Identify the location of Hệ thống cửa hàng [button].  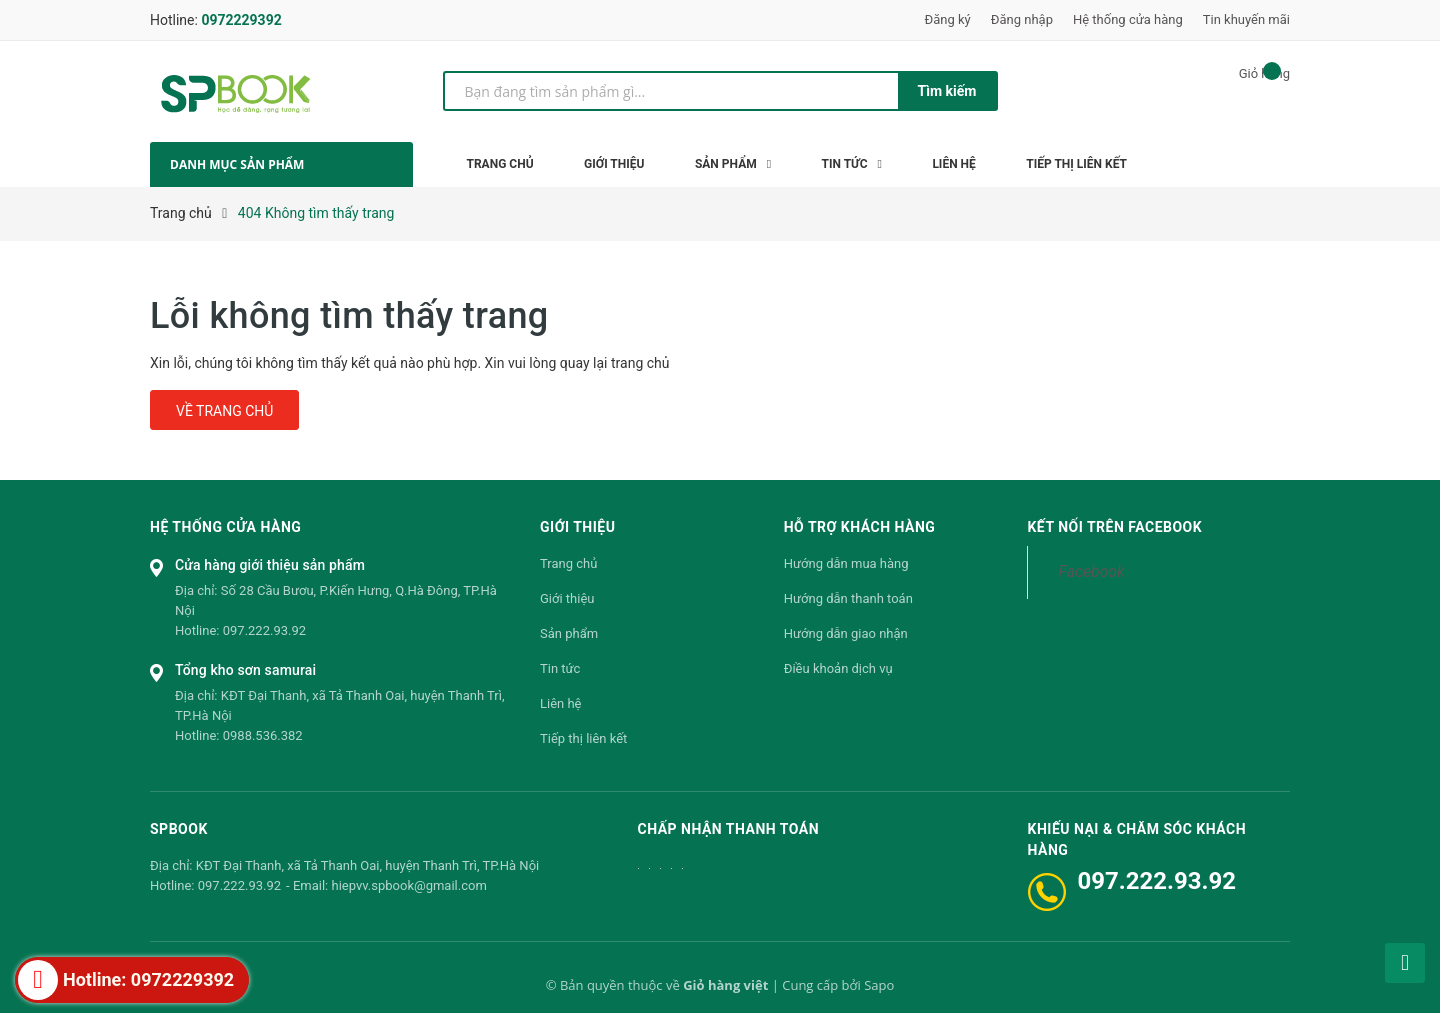
(225, 527).